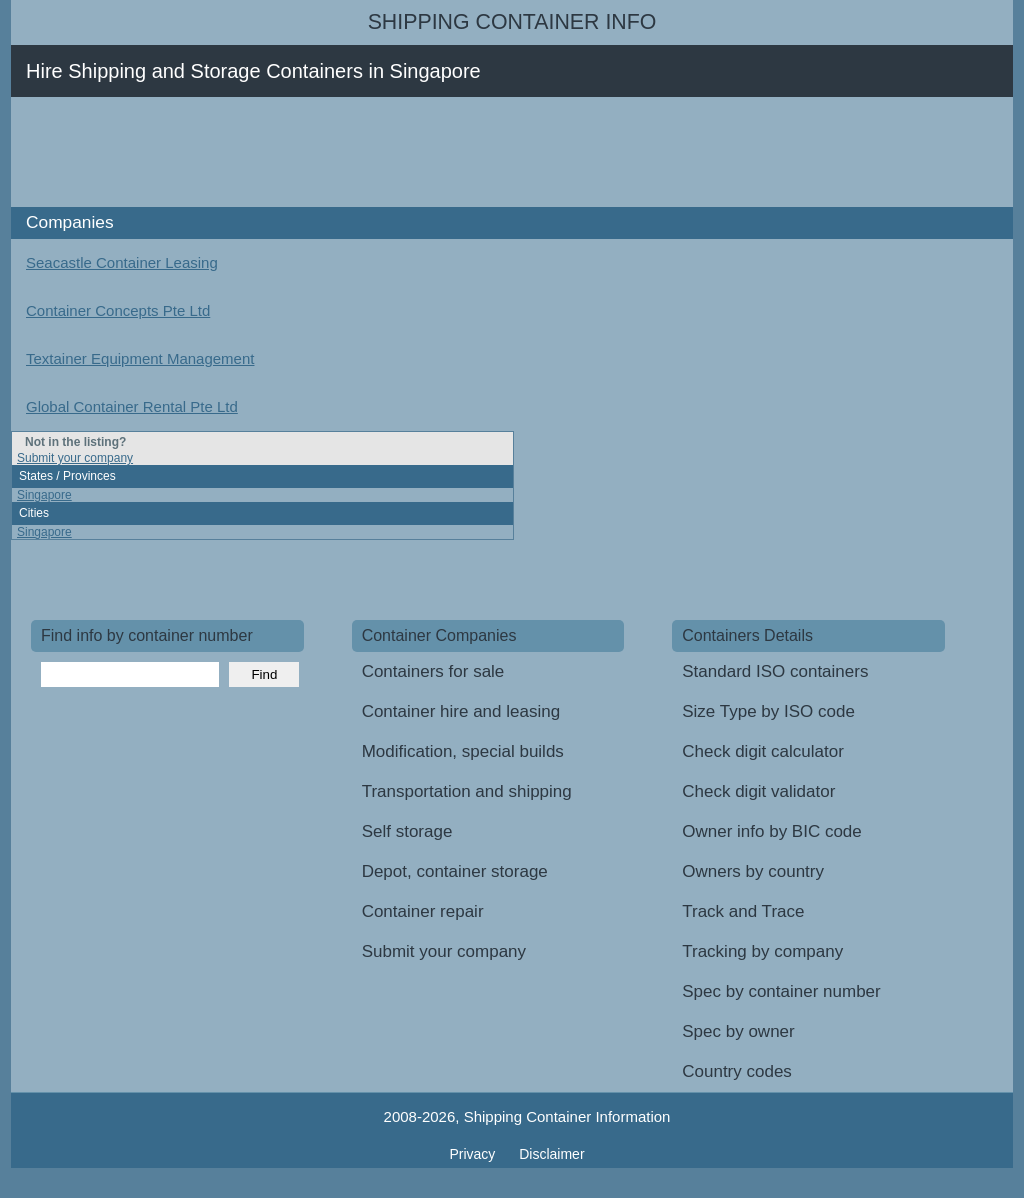  What do you see at coordinates (423, 911) in the screenshot?
I see `Container repair` at bounding box center [423, 911].